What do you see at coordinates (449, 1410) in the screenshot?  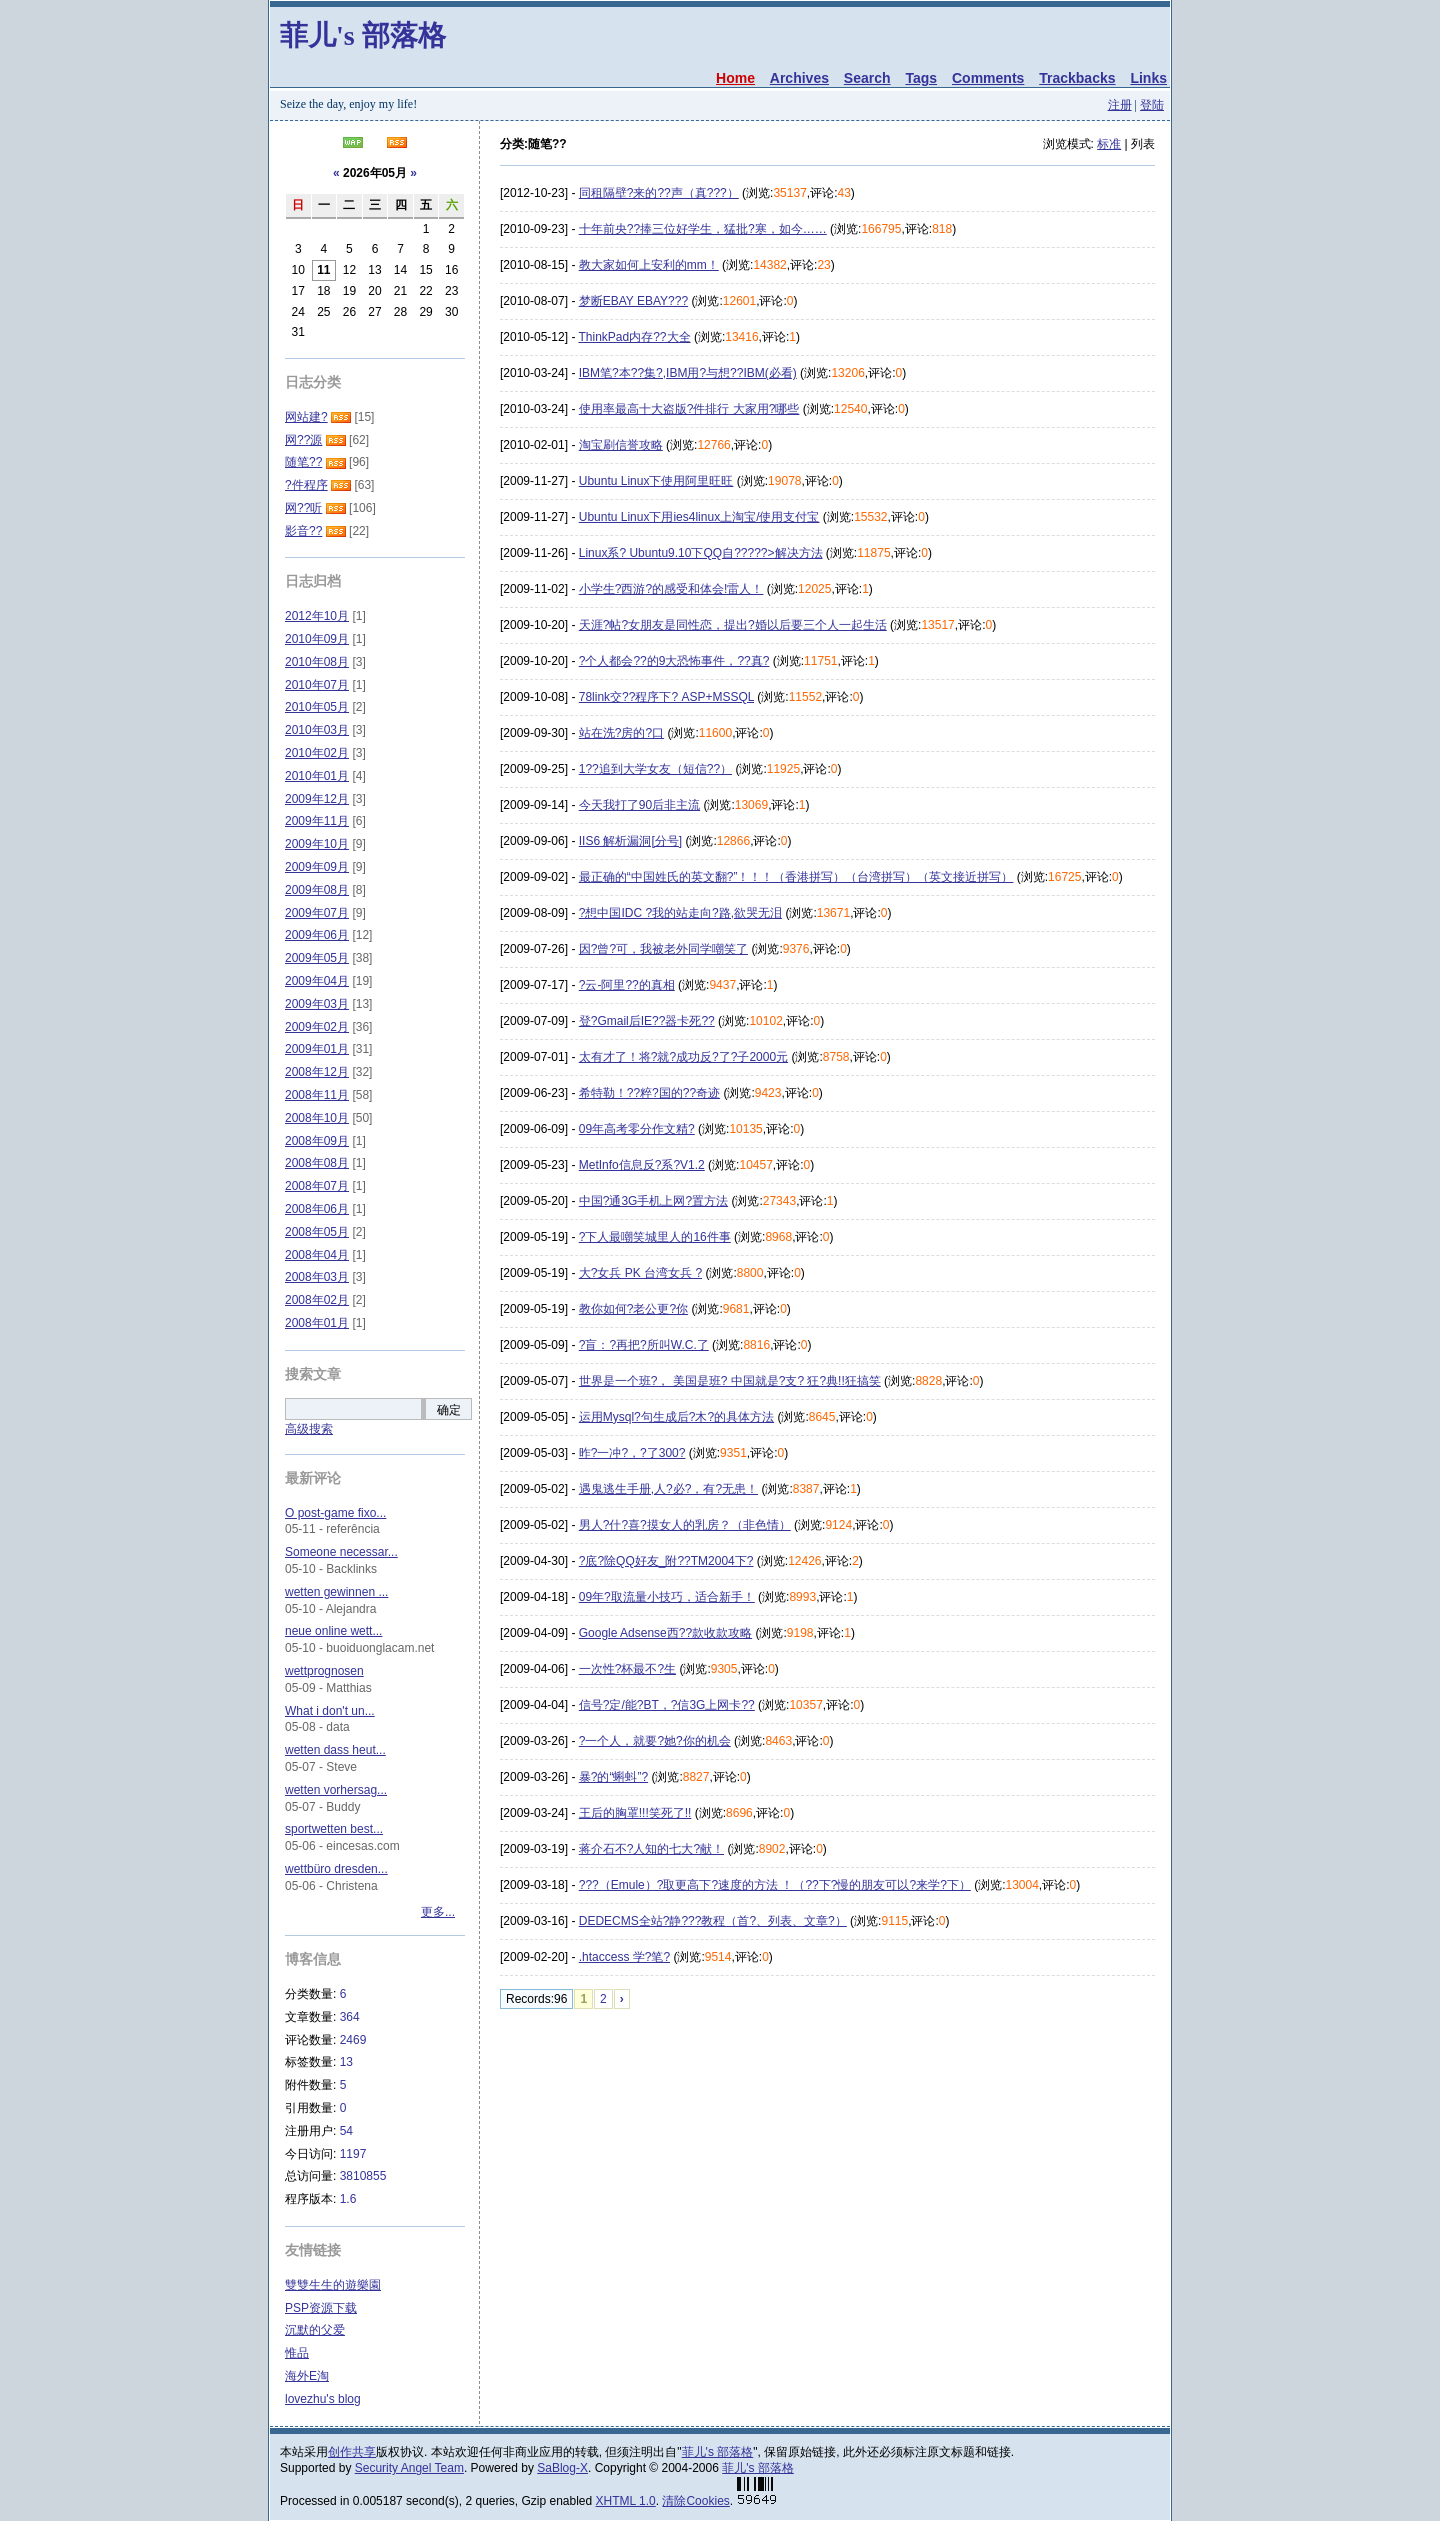 I see `确定` at bounding box center [449, 1410].